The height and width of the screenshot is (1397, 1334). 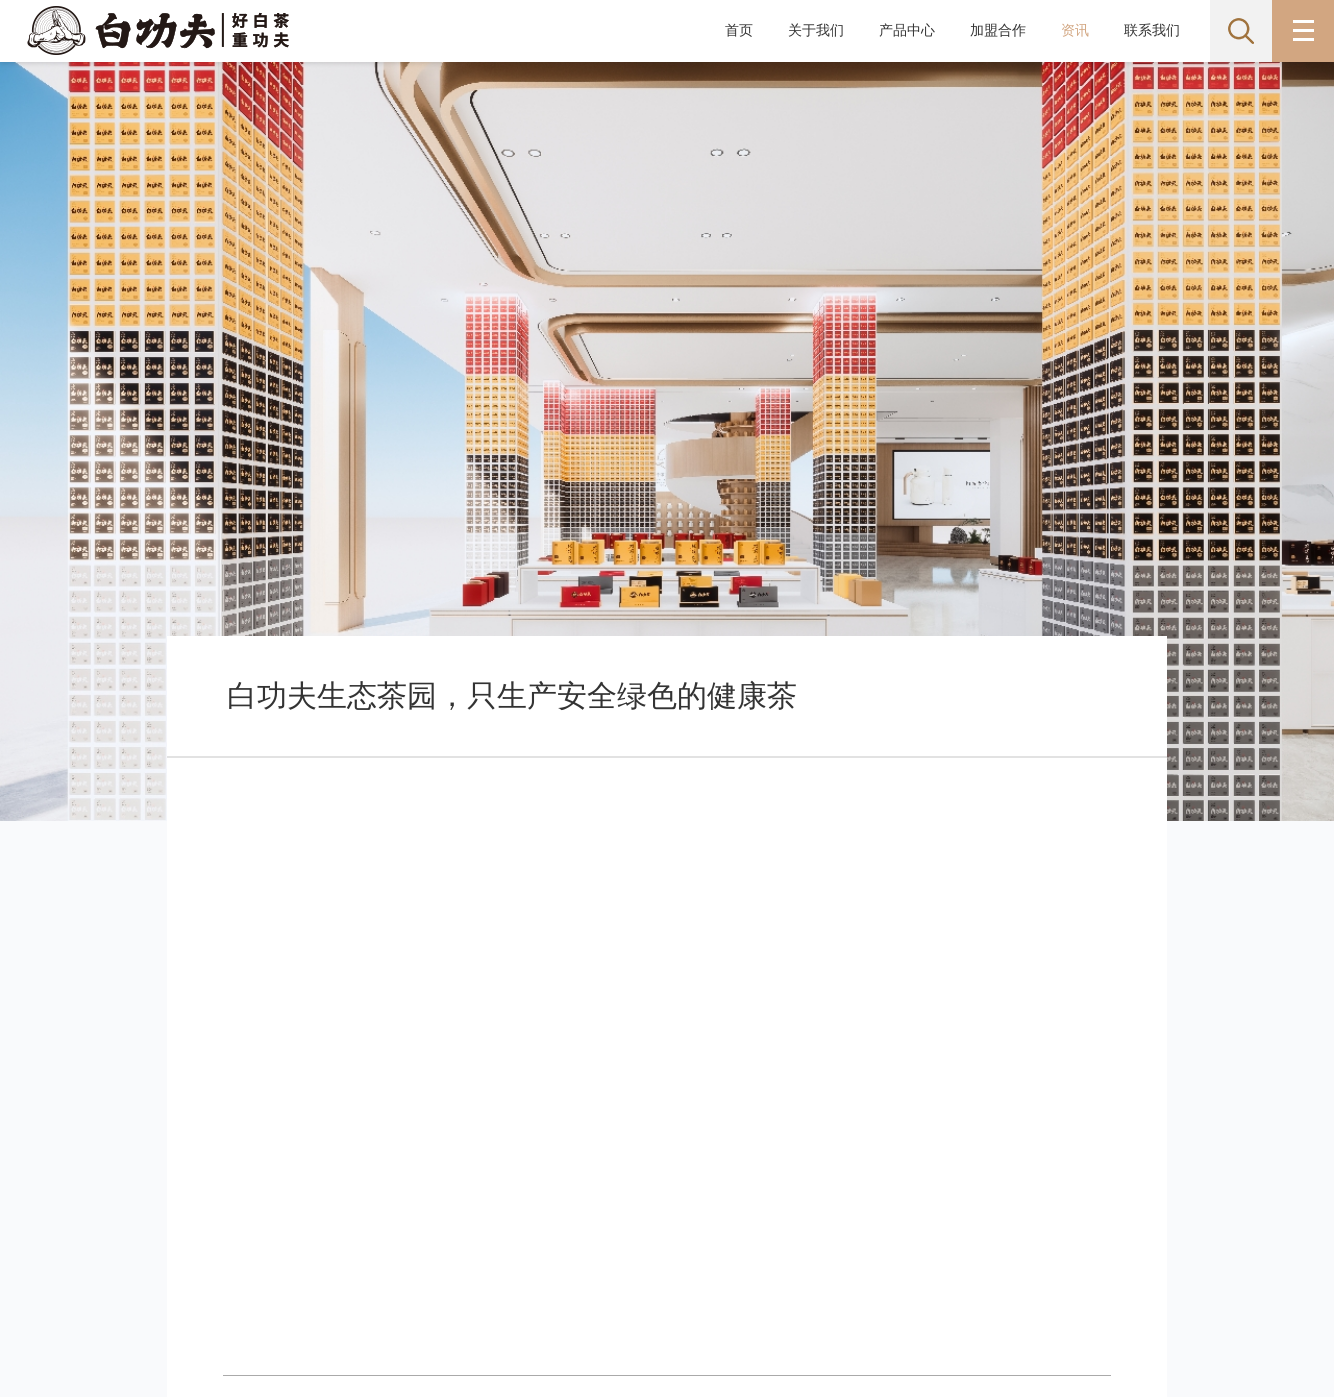 I want to click on 下一篇, so click(x=1039, y=914).